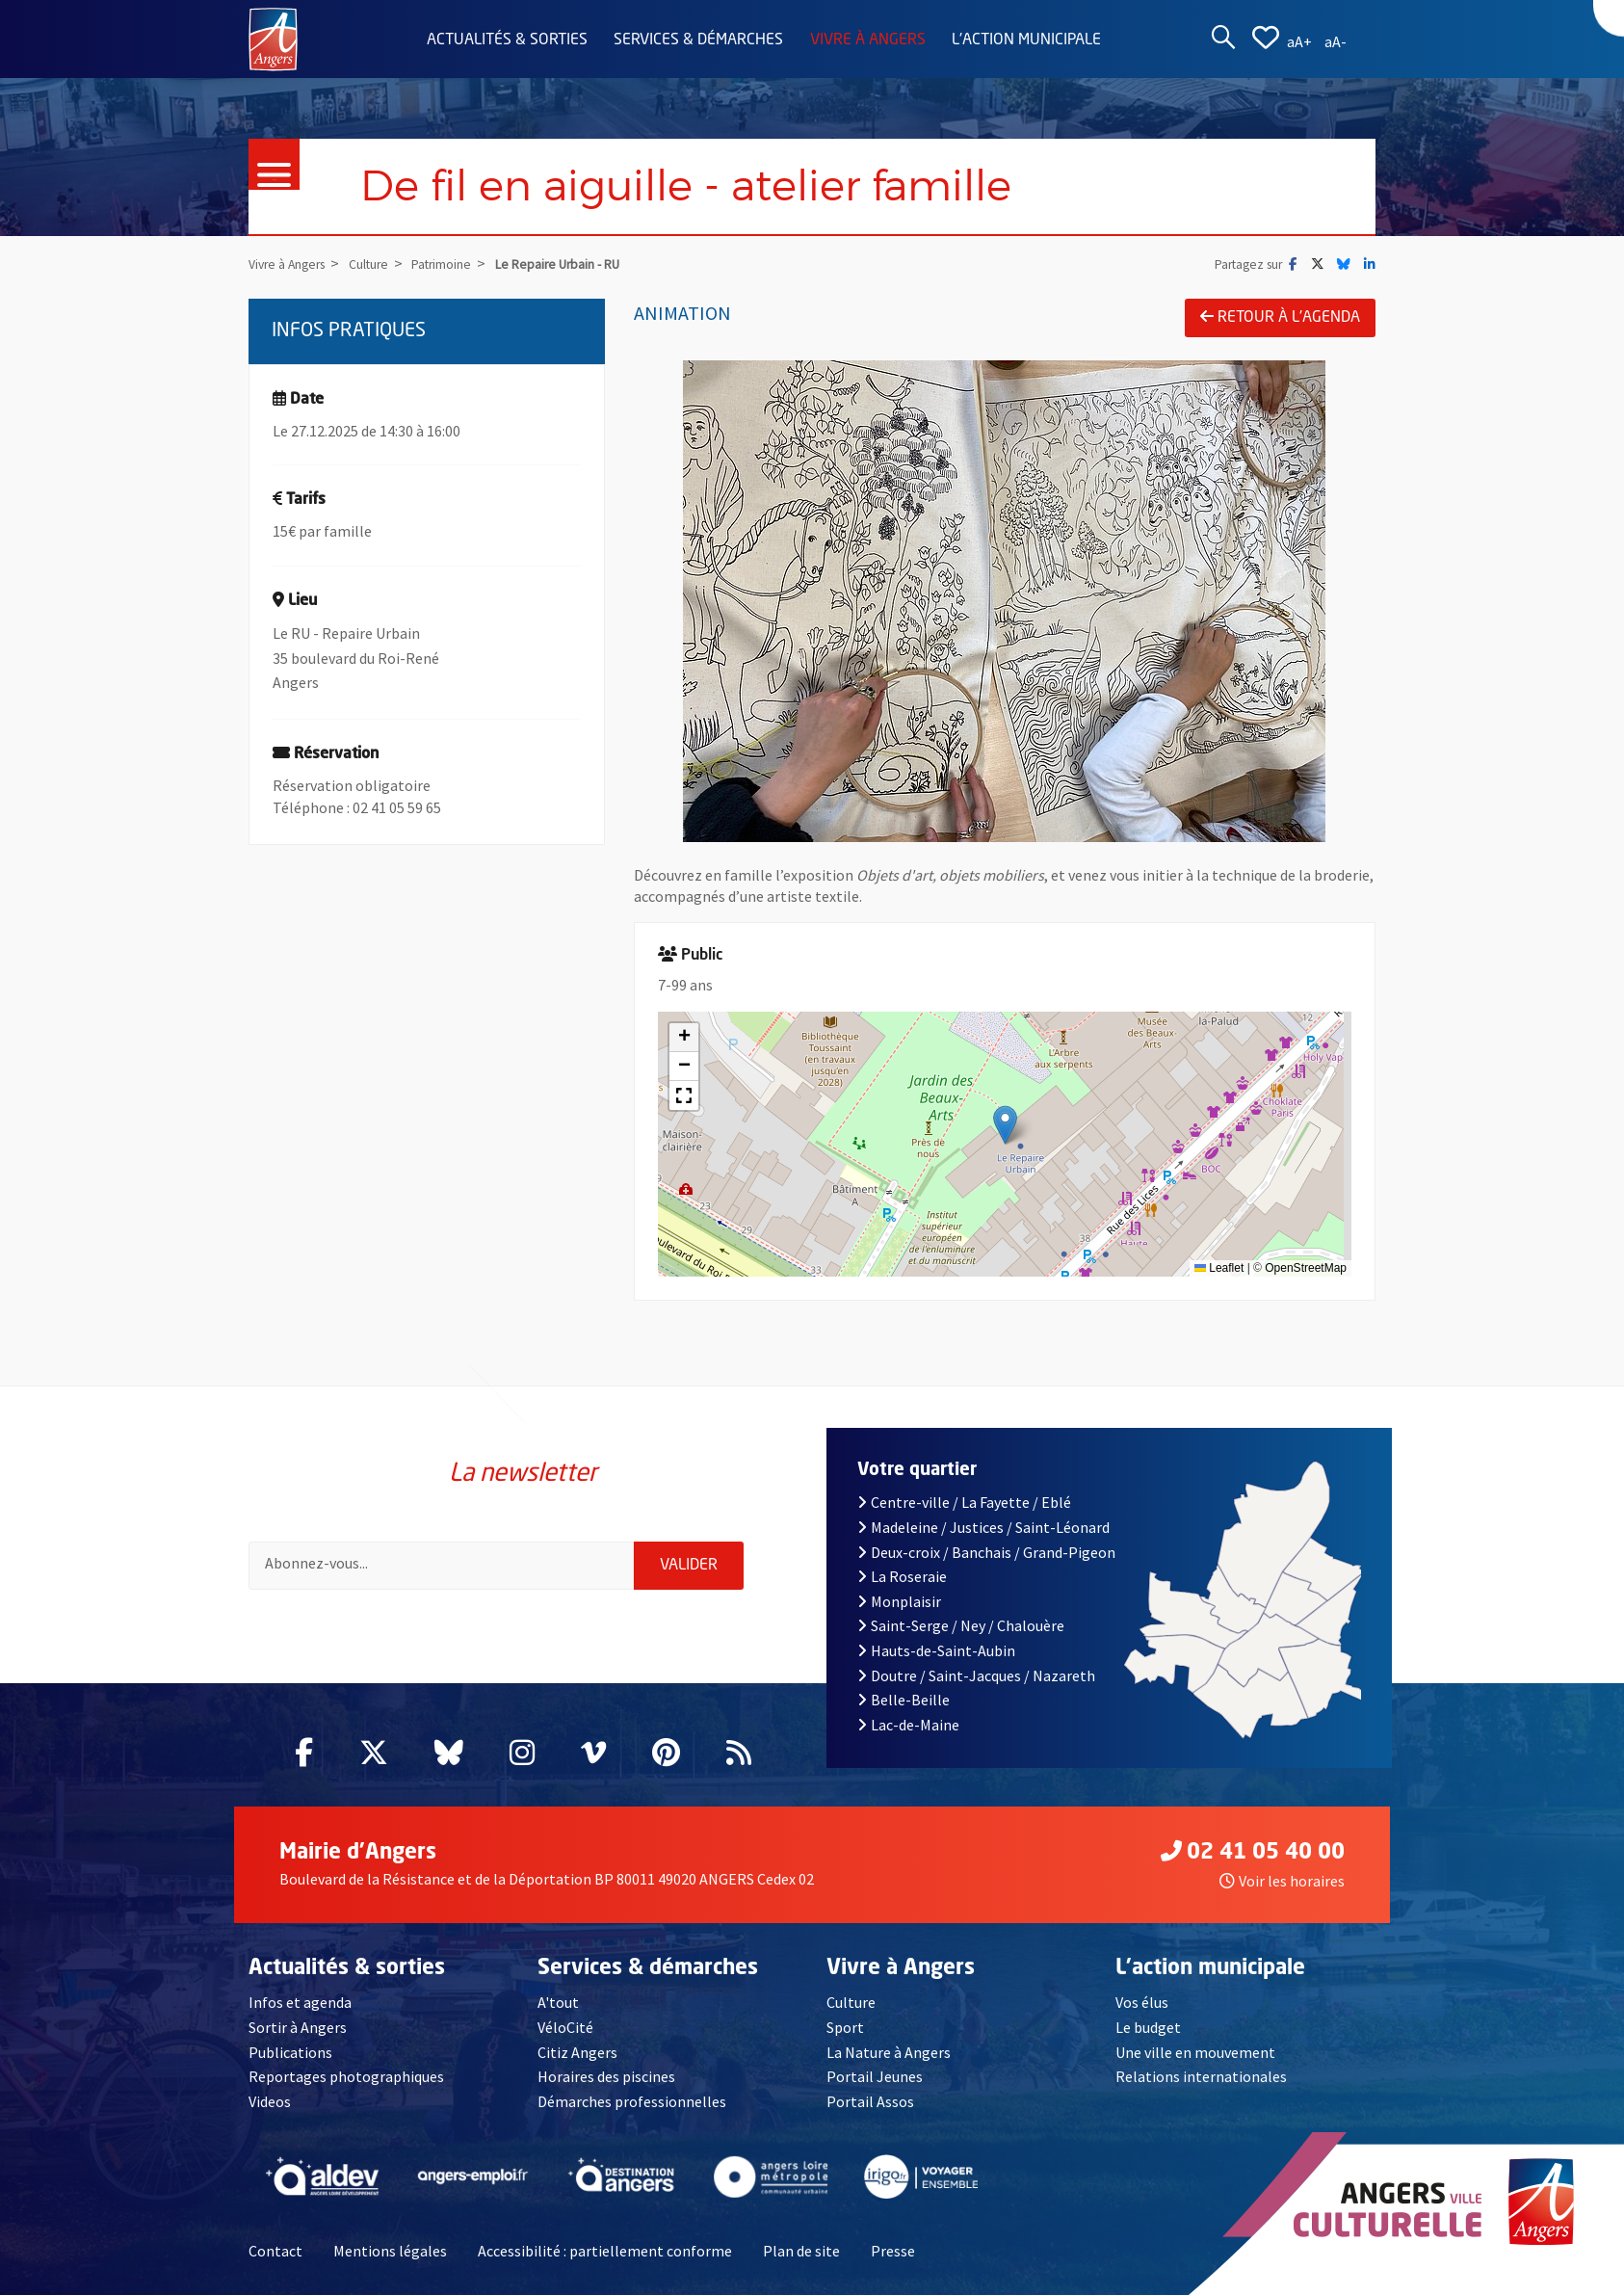 This screenshot has width=1624, height=2295. What do you see at coordinates (888, 2052) in the screenshot?
I see `La Nature à Angers` at bounding box center [888, 2052].